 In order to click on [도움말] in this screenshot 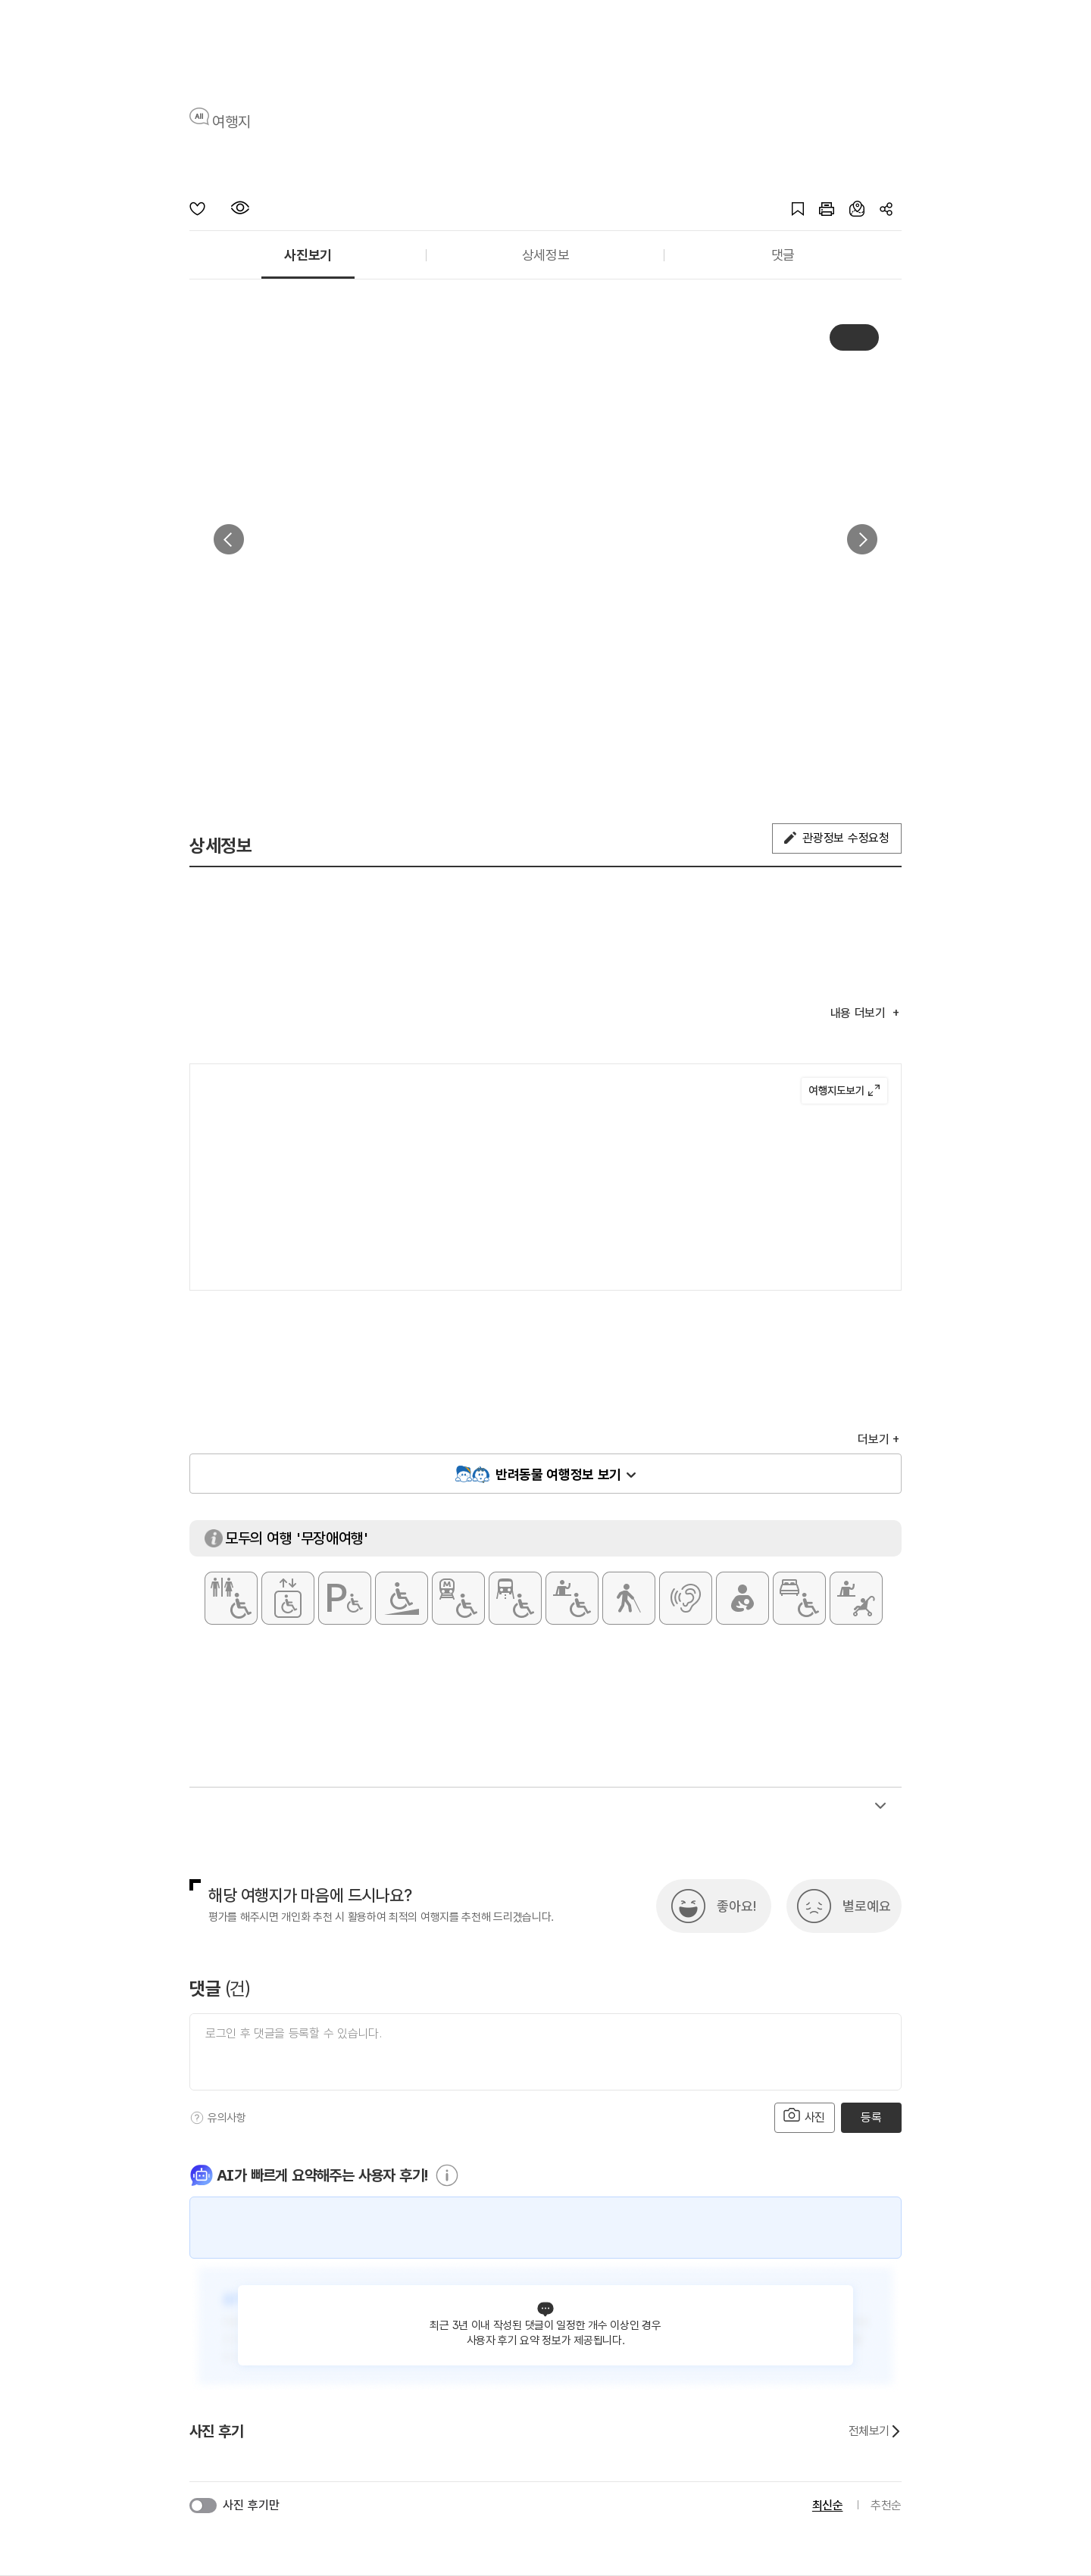, I will do `click(197, 2117)`.